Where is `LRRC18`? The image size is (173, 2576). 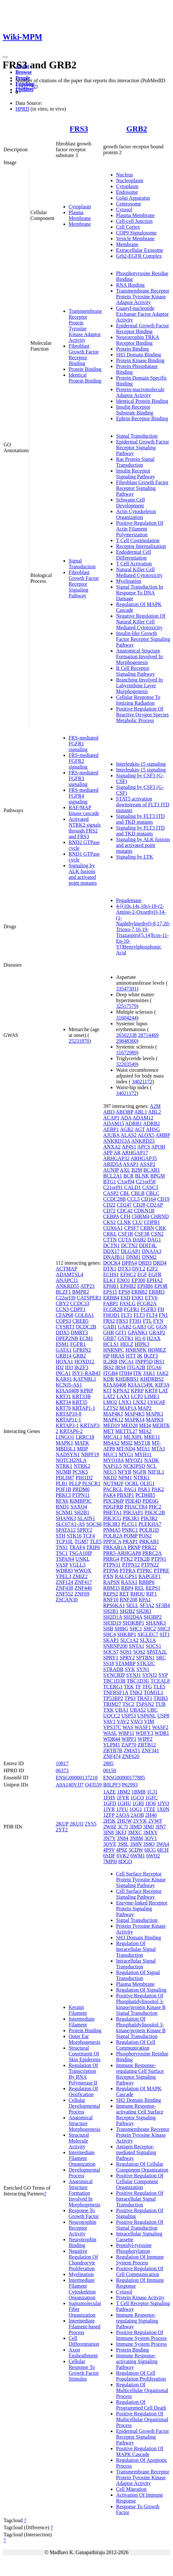 LRRC18 is located at coordinates (85, 1437).